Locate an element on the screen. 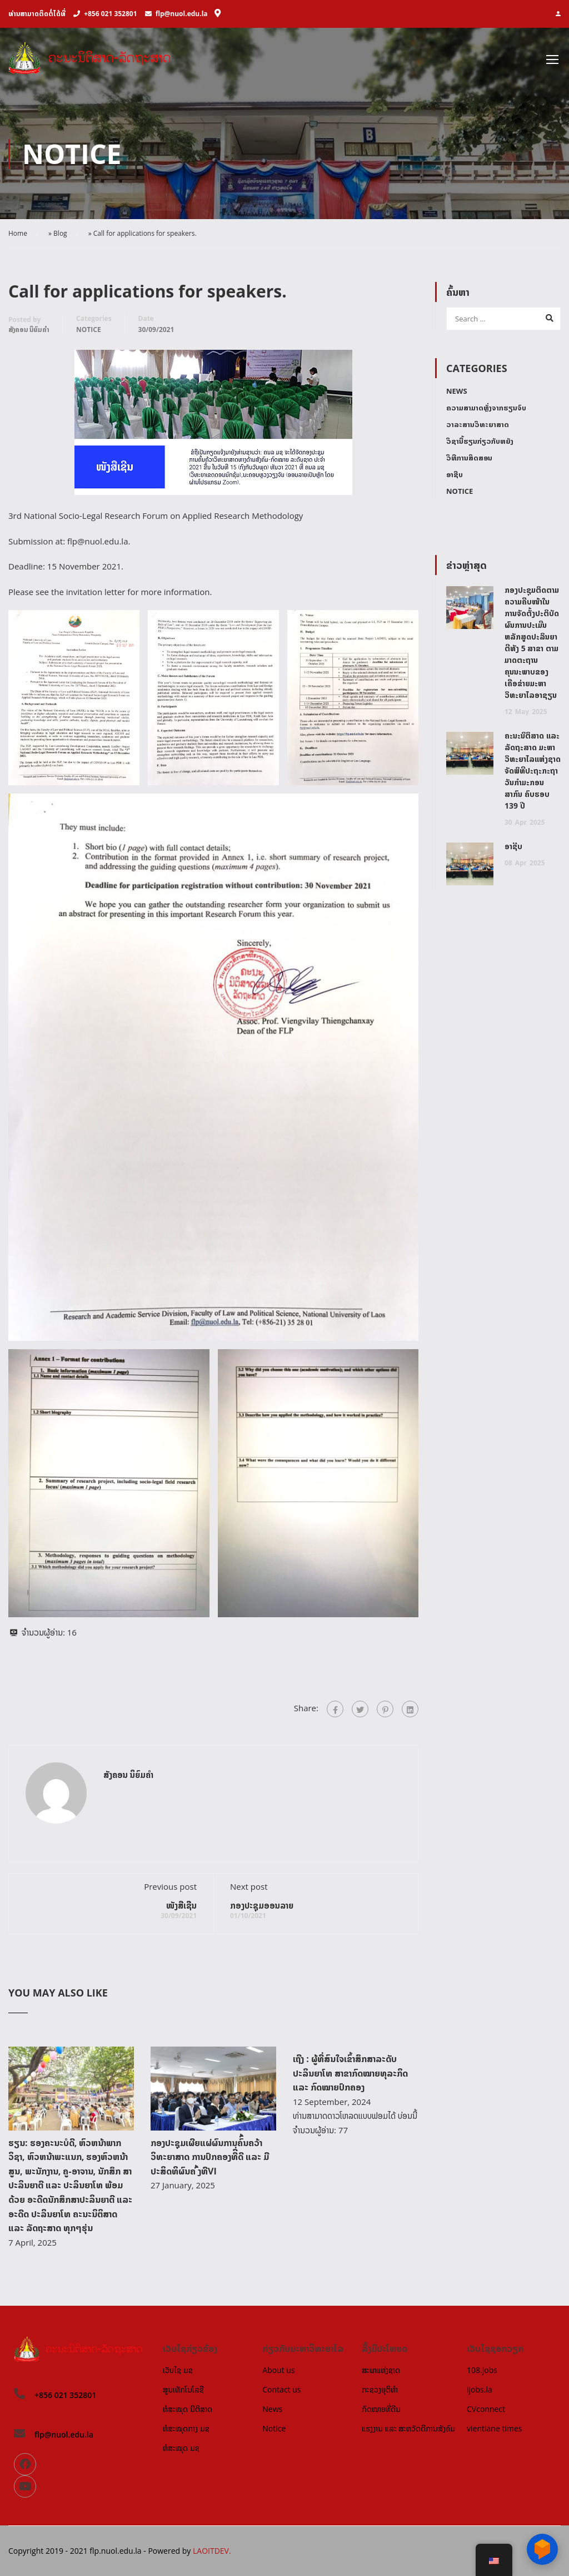 This screenshot has width=569, height=2576. ກອງປະຊຸມເຜີຍແຜ່ຜົນການຄົົ້ນຄວ້າວິທະຍາສາດ ການປົກຄອງທີີ່ດີ ແລະ ມີປະສິດທິຜົນຄ ົ້ງທີVI is located at coordinates (210, 2157).